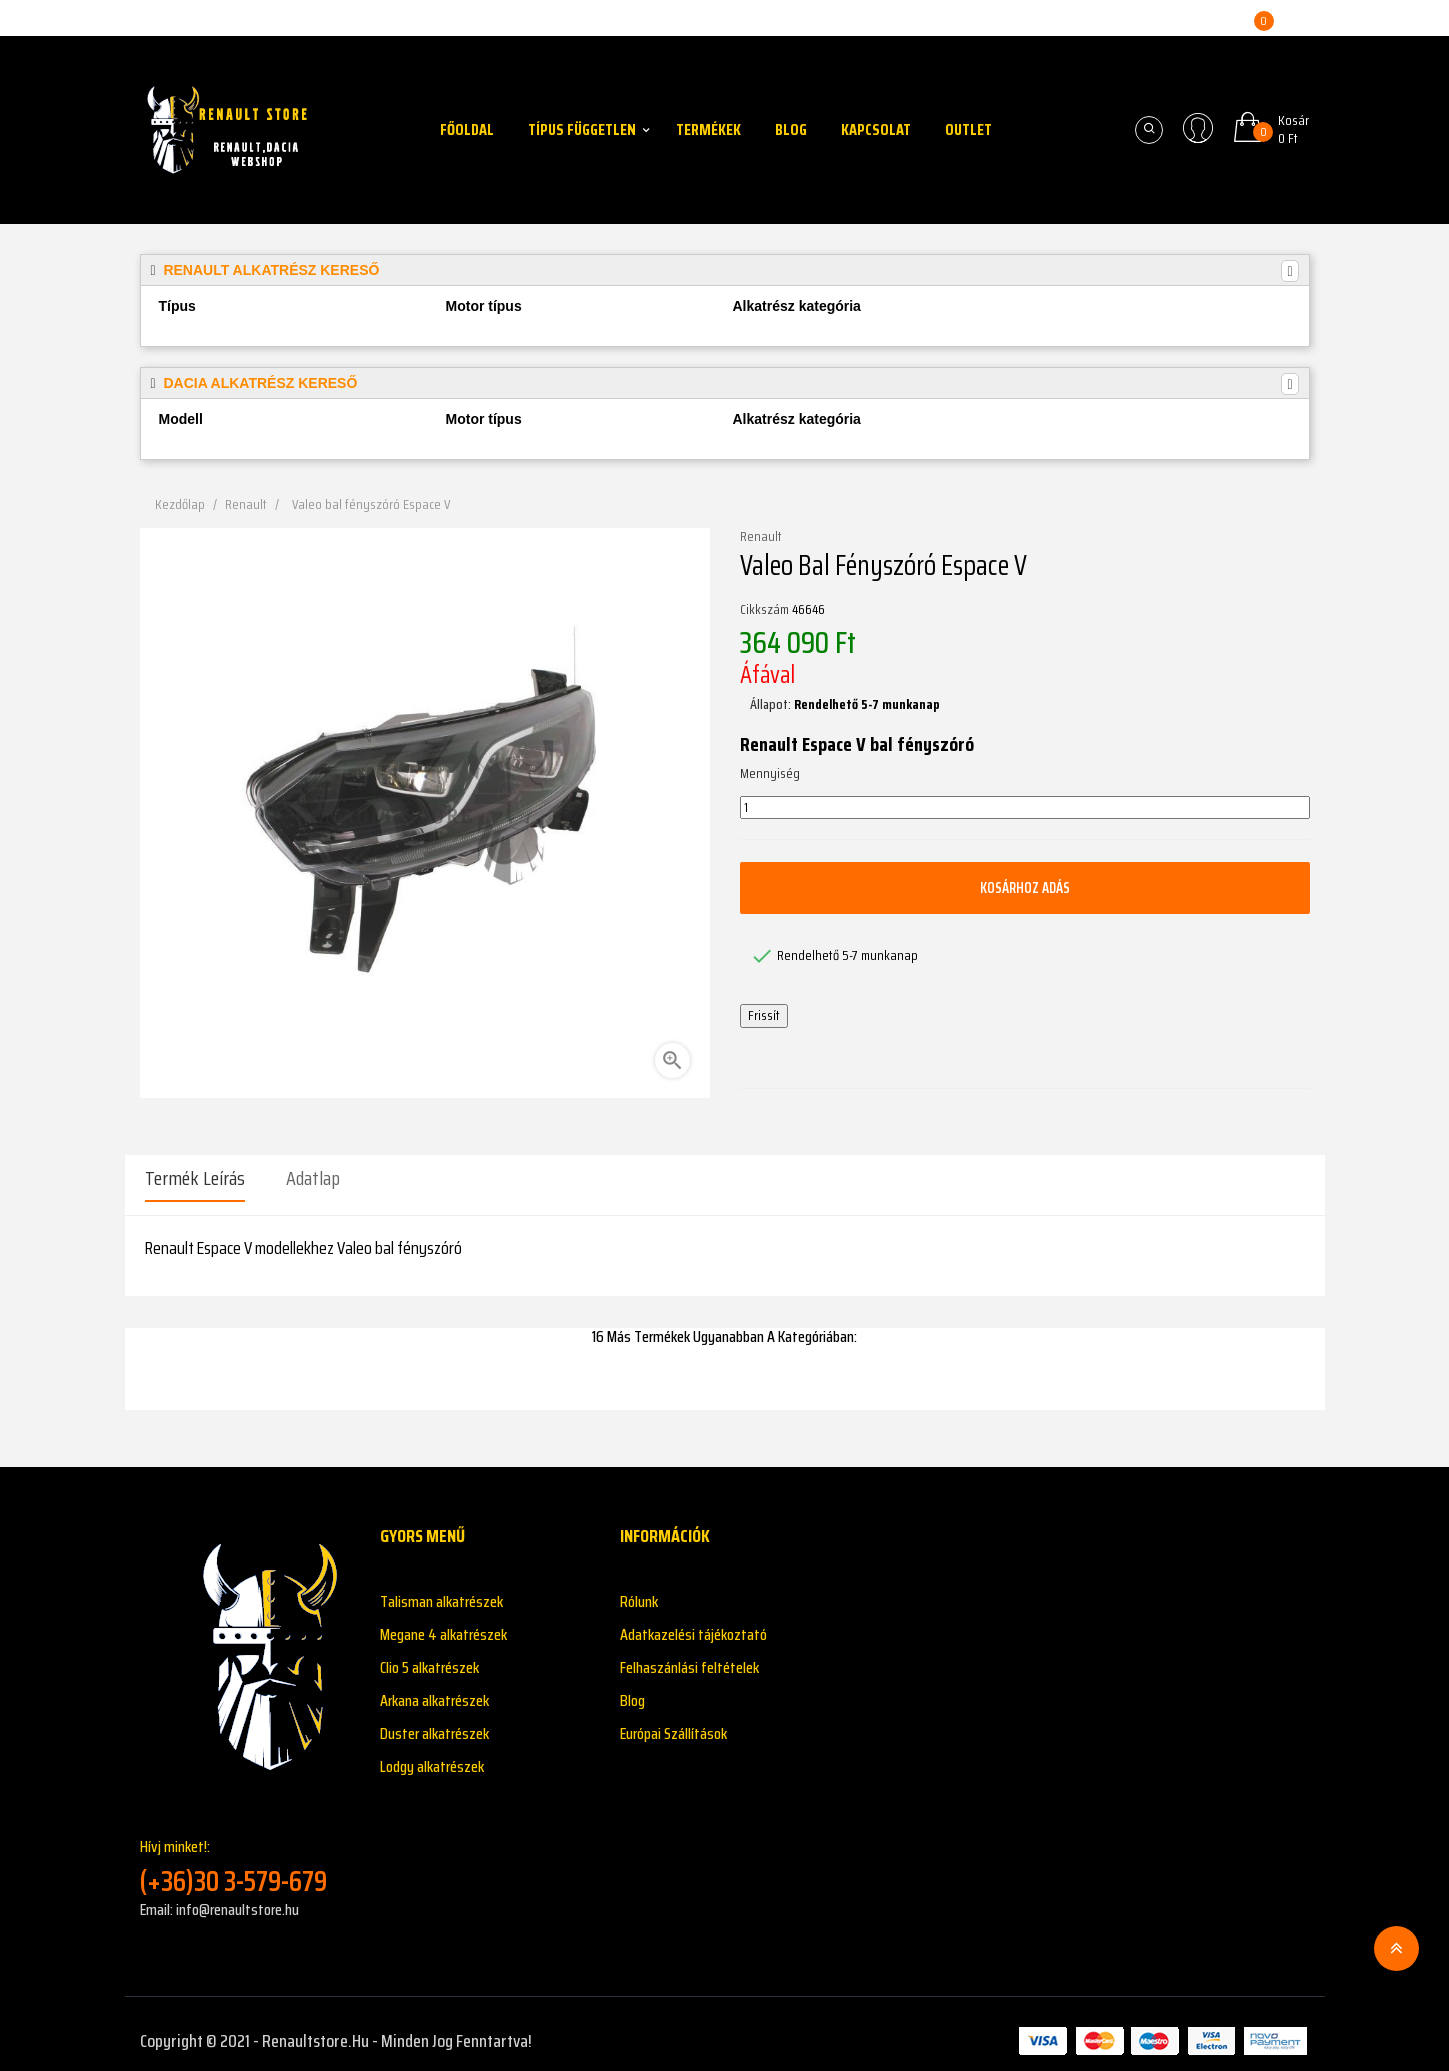  Describe the element at coordinates (1025, 808) in the screenshot. I see `[Mennyiség]` at that location.